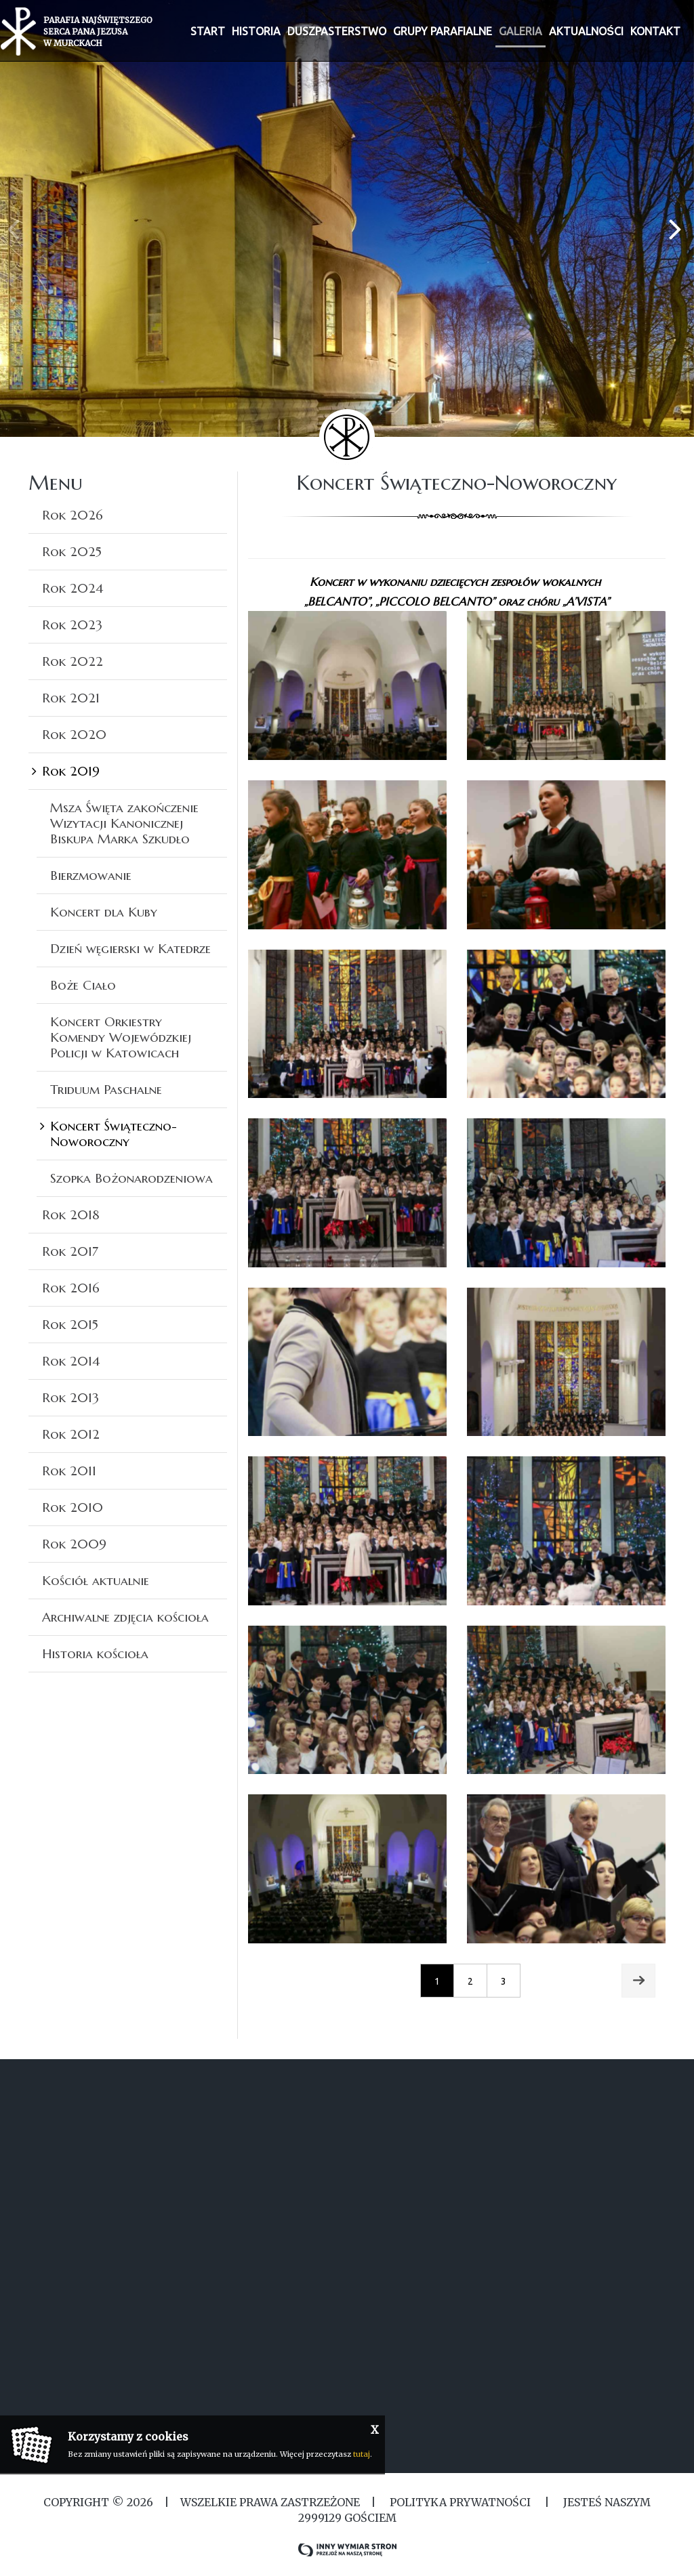  Describe the element at coordinates (71, 771) in the screenshot. I see `Rok 2019` at that location.